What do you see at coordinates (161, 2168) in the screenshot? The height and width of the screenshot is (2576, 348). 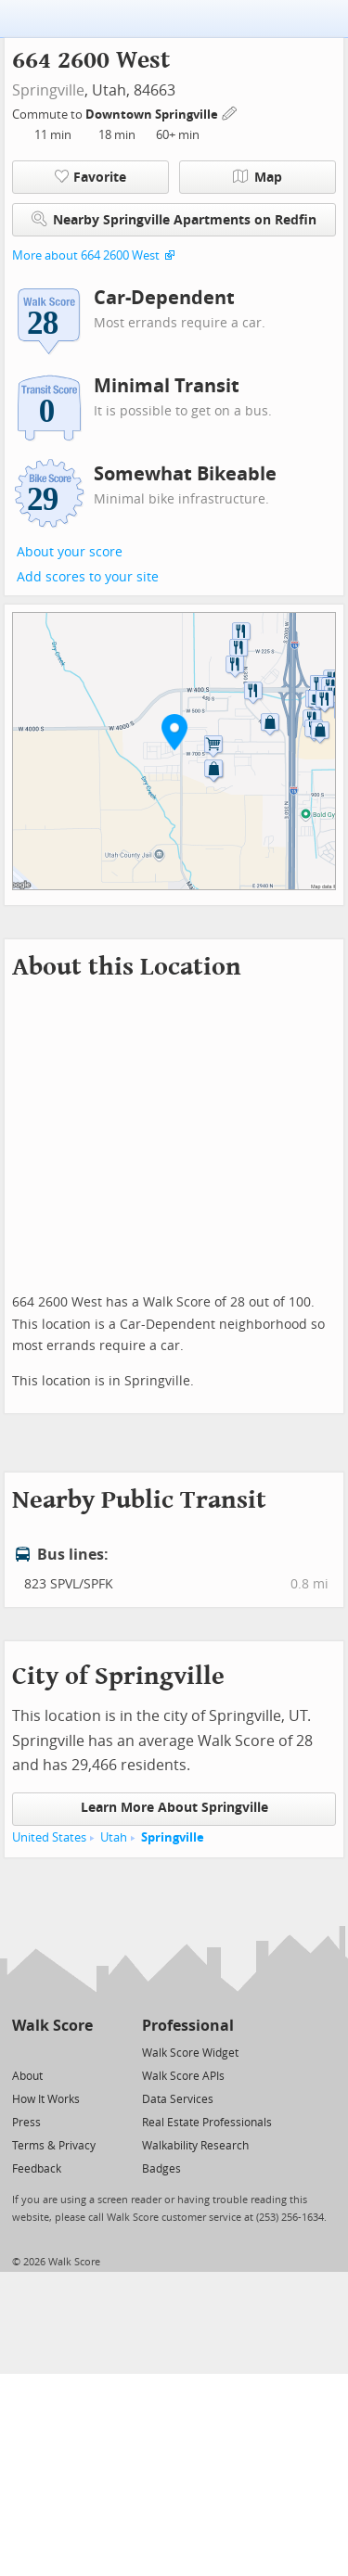 I see `Badges` at bounding box center [161, 2168].